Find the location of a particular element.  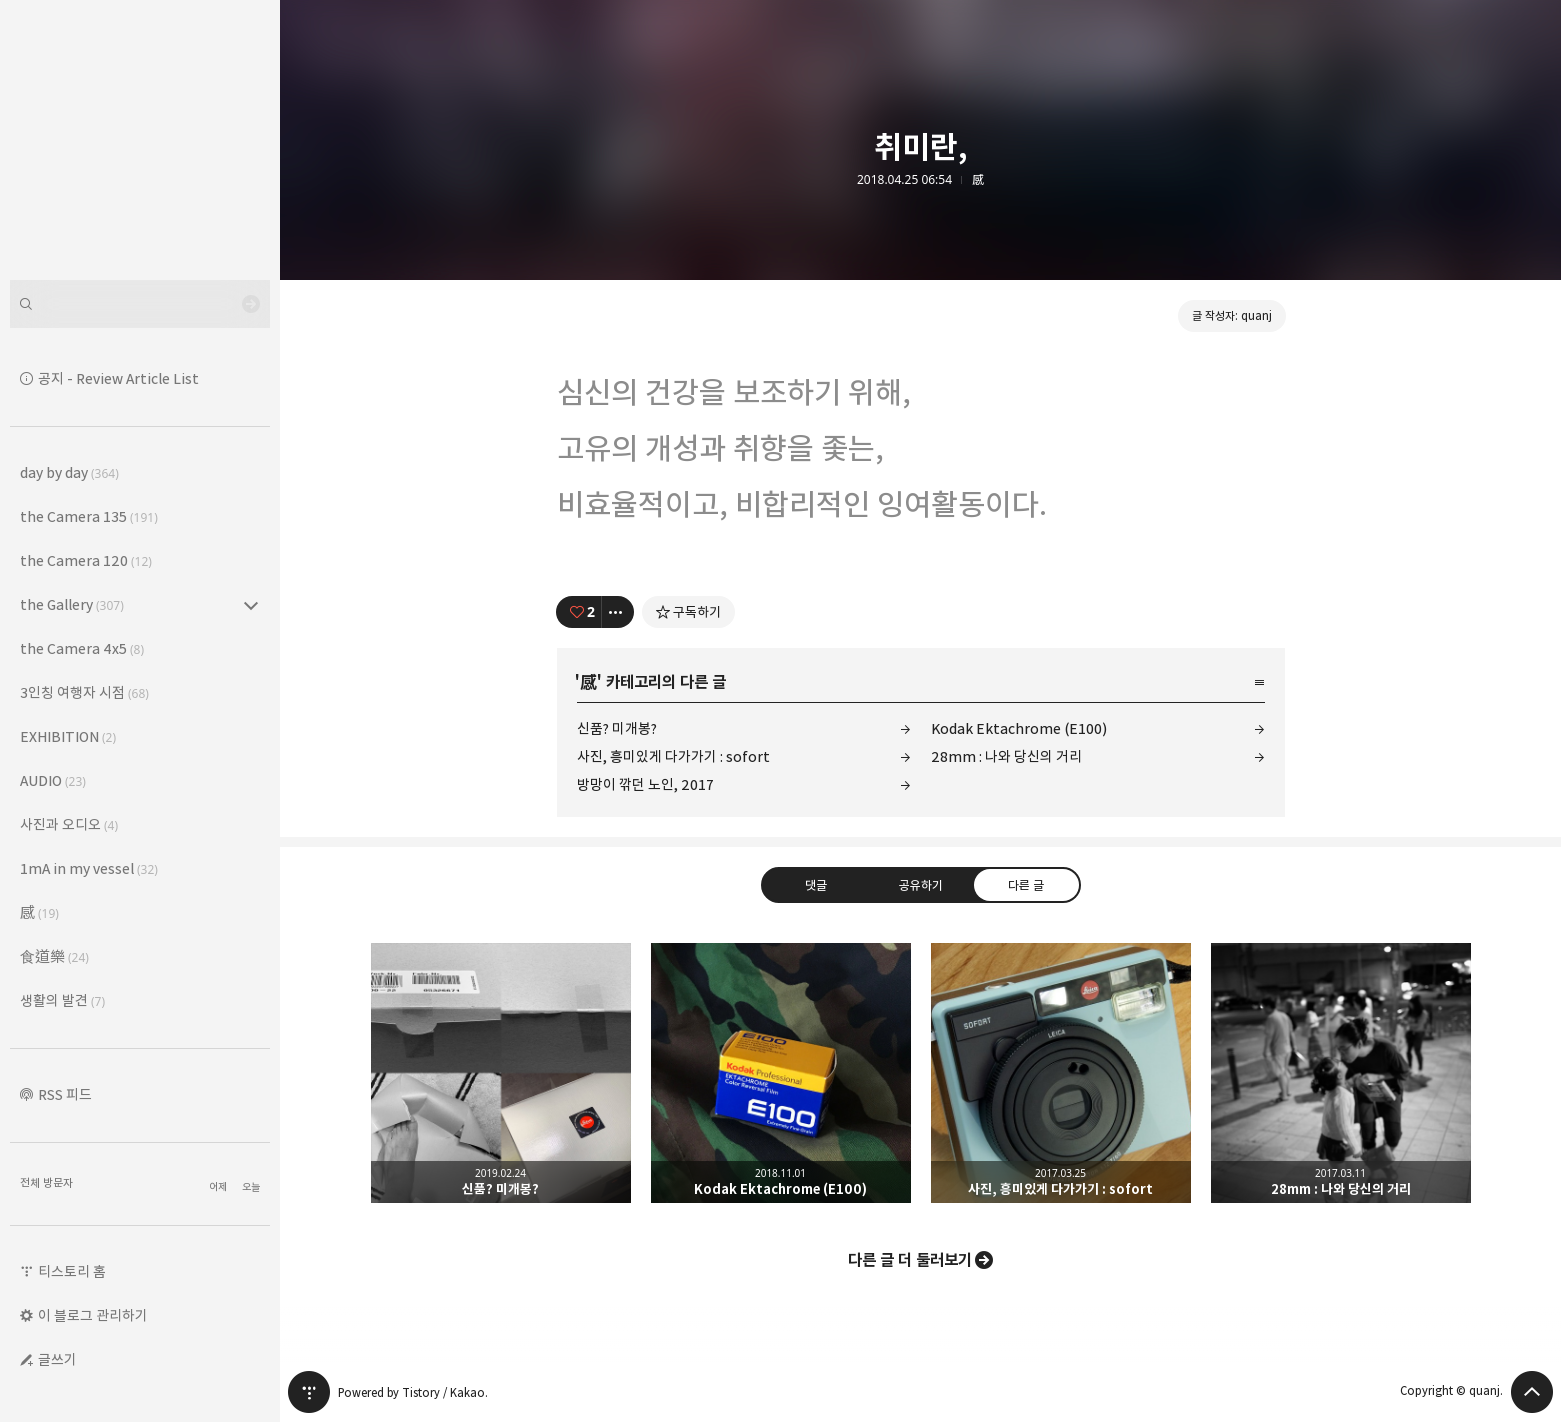

EXHIBITION [button] is located at coordinates (68, 736).